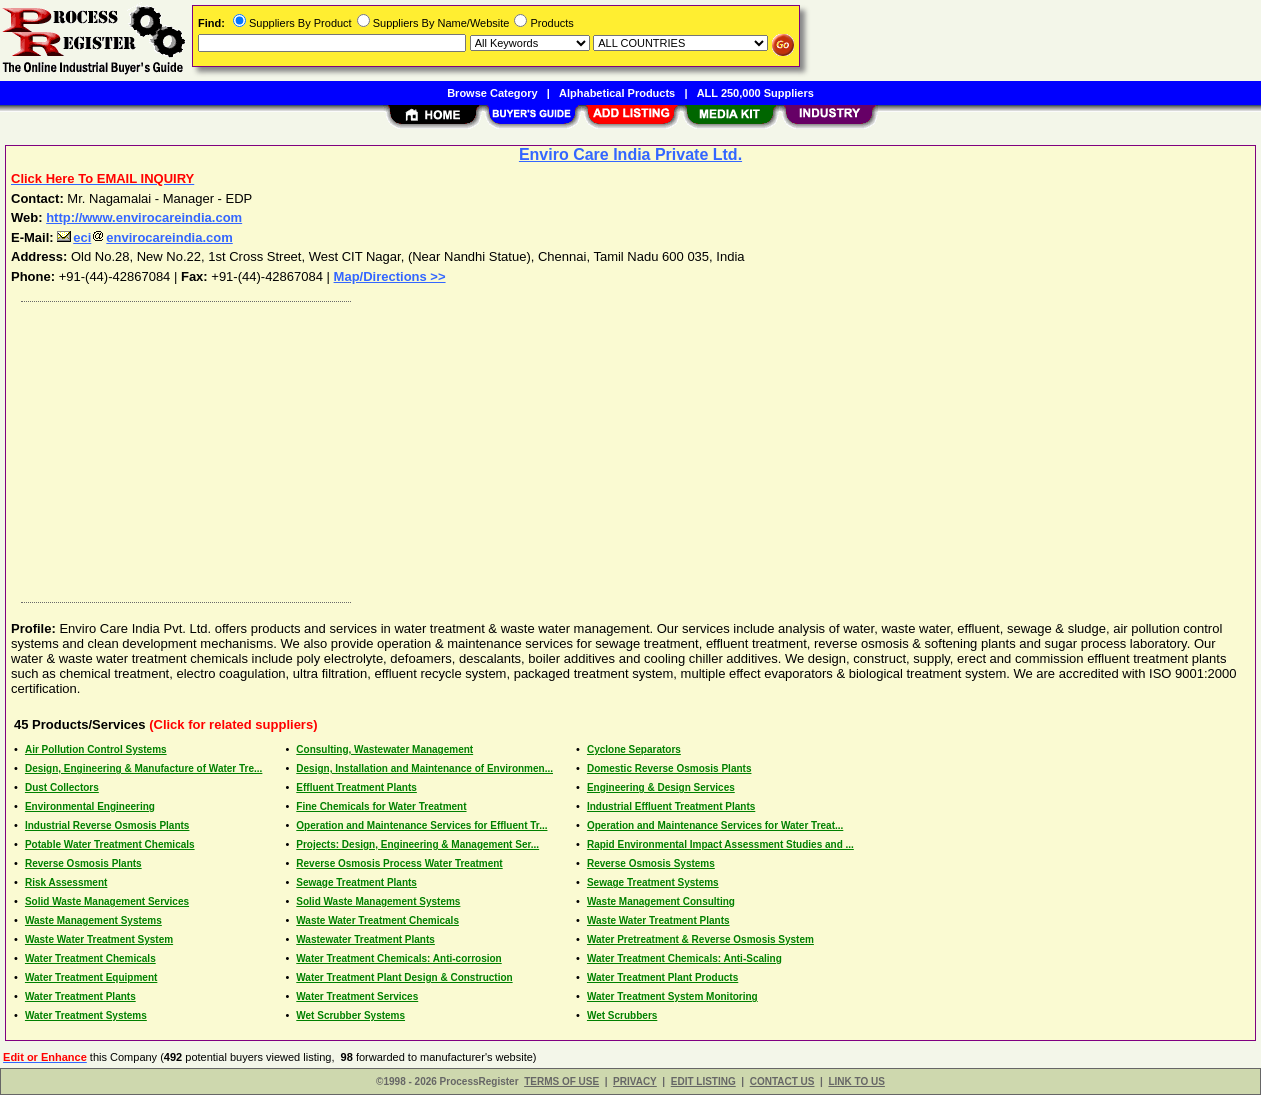 The height and width of the screenshot is (1095, 1261). What do you see at coordinates (144, 217) in the screenshot?
I see `http://www.envirocareindia.com` at bounding box center [144, 217].